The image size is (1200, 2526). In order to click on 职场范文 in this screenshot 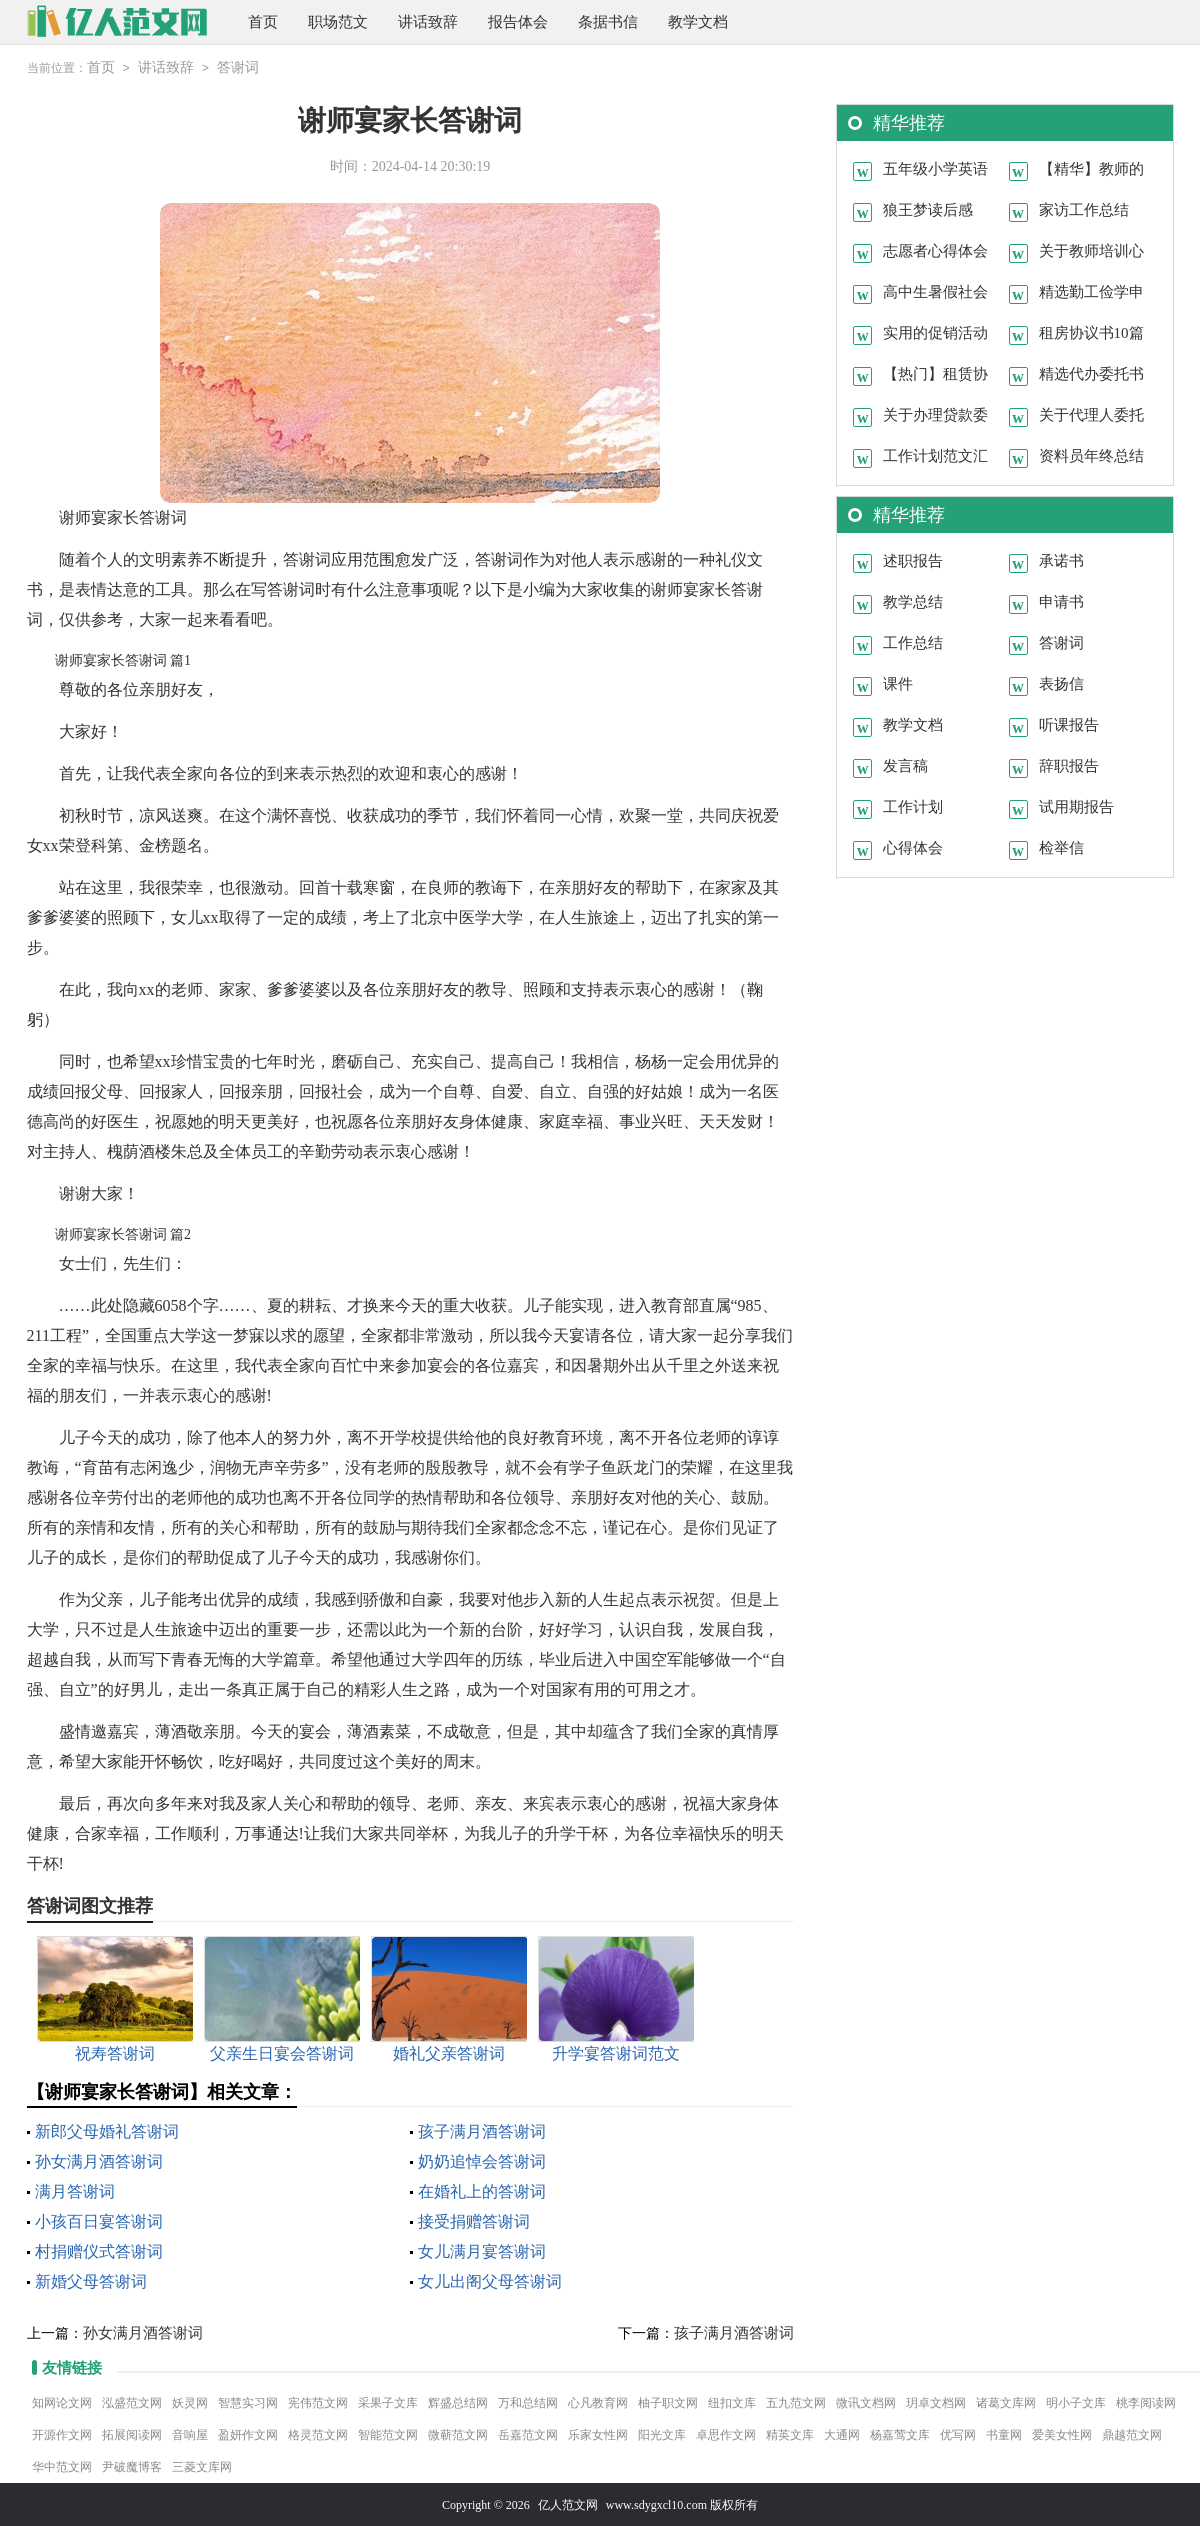, I will do `click(338, 22)`.